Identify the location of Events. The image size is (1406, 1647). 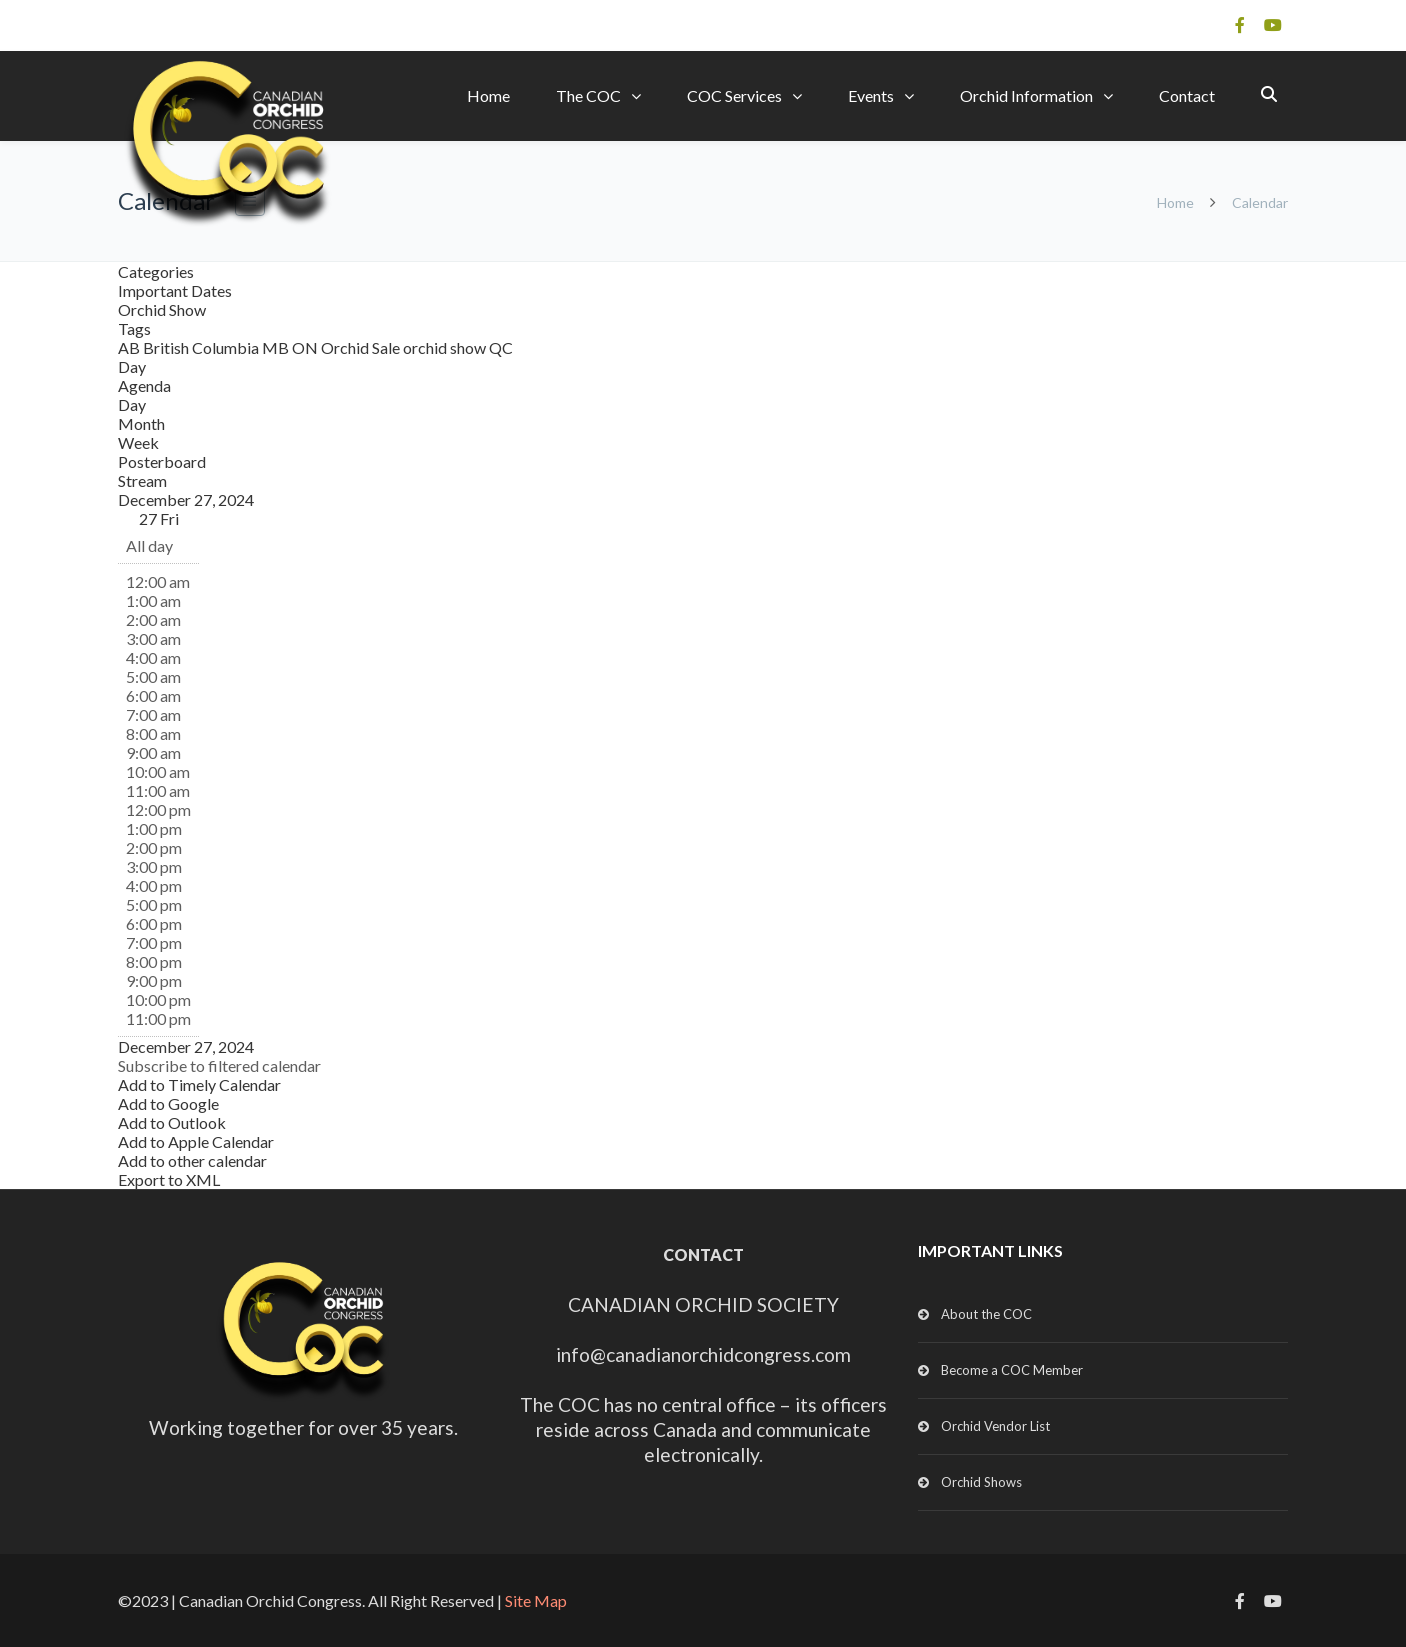
(871, 95).